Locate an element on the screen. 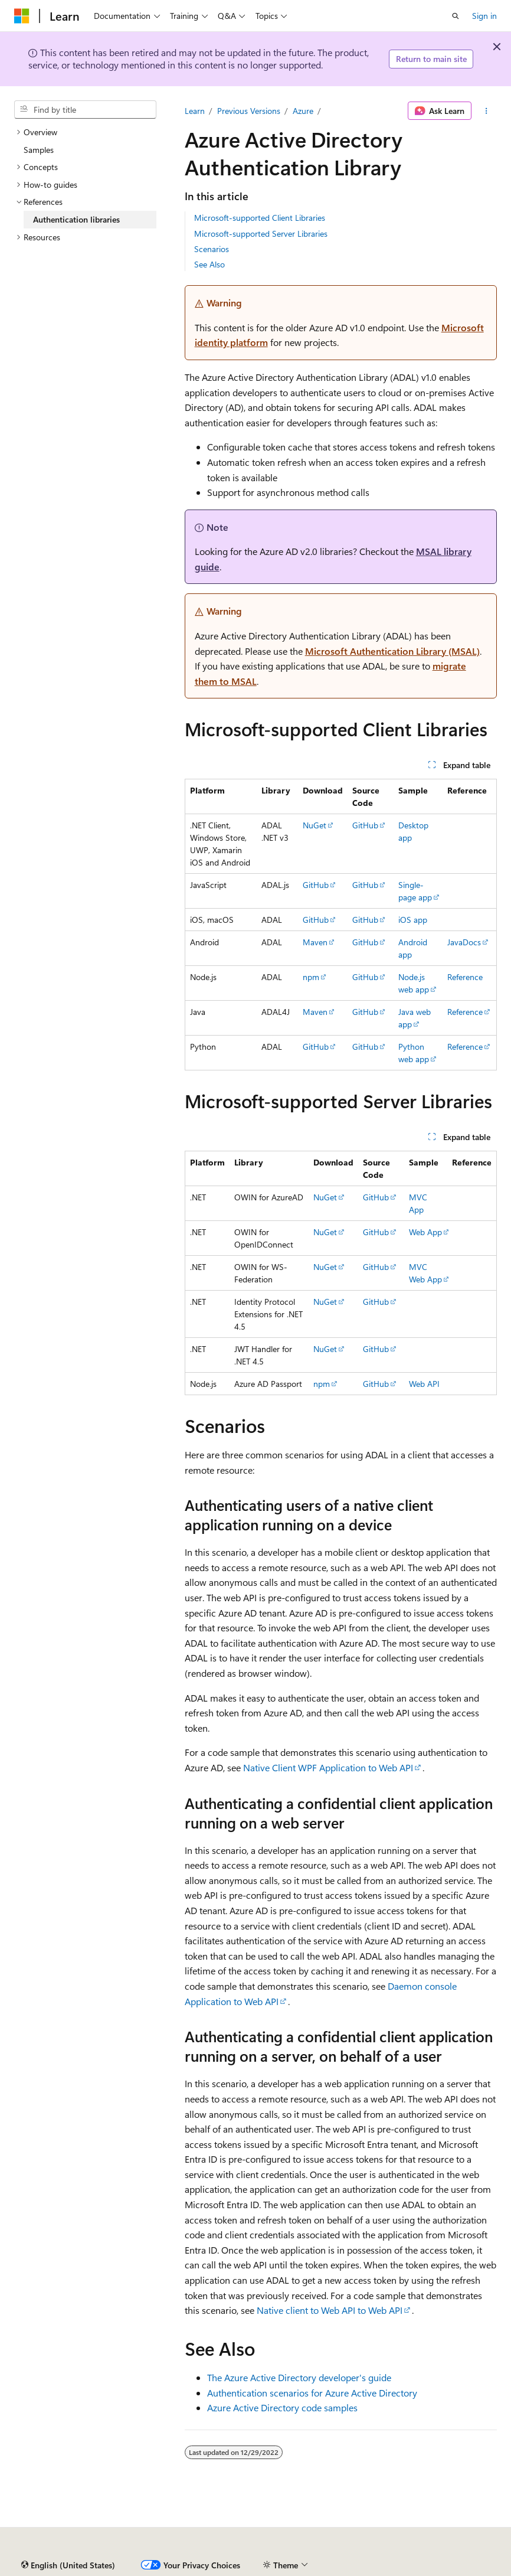 This screenshot has width=511, height=2576. Single-page app is located at coordinates (415, 891).